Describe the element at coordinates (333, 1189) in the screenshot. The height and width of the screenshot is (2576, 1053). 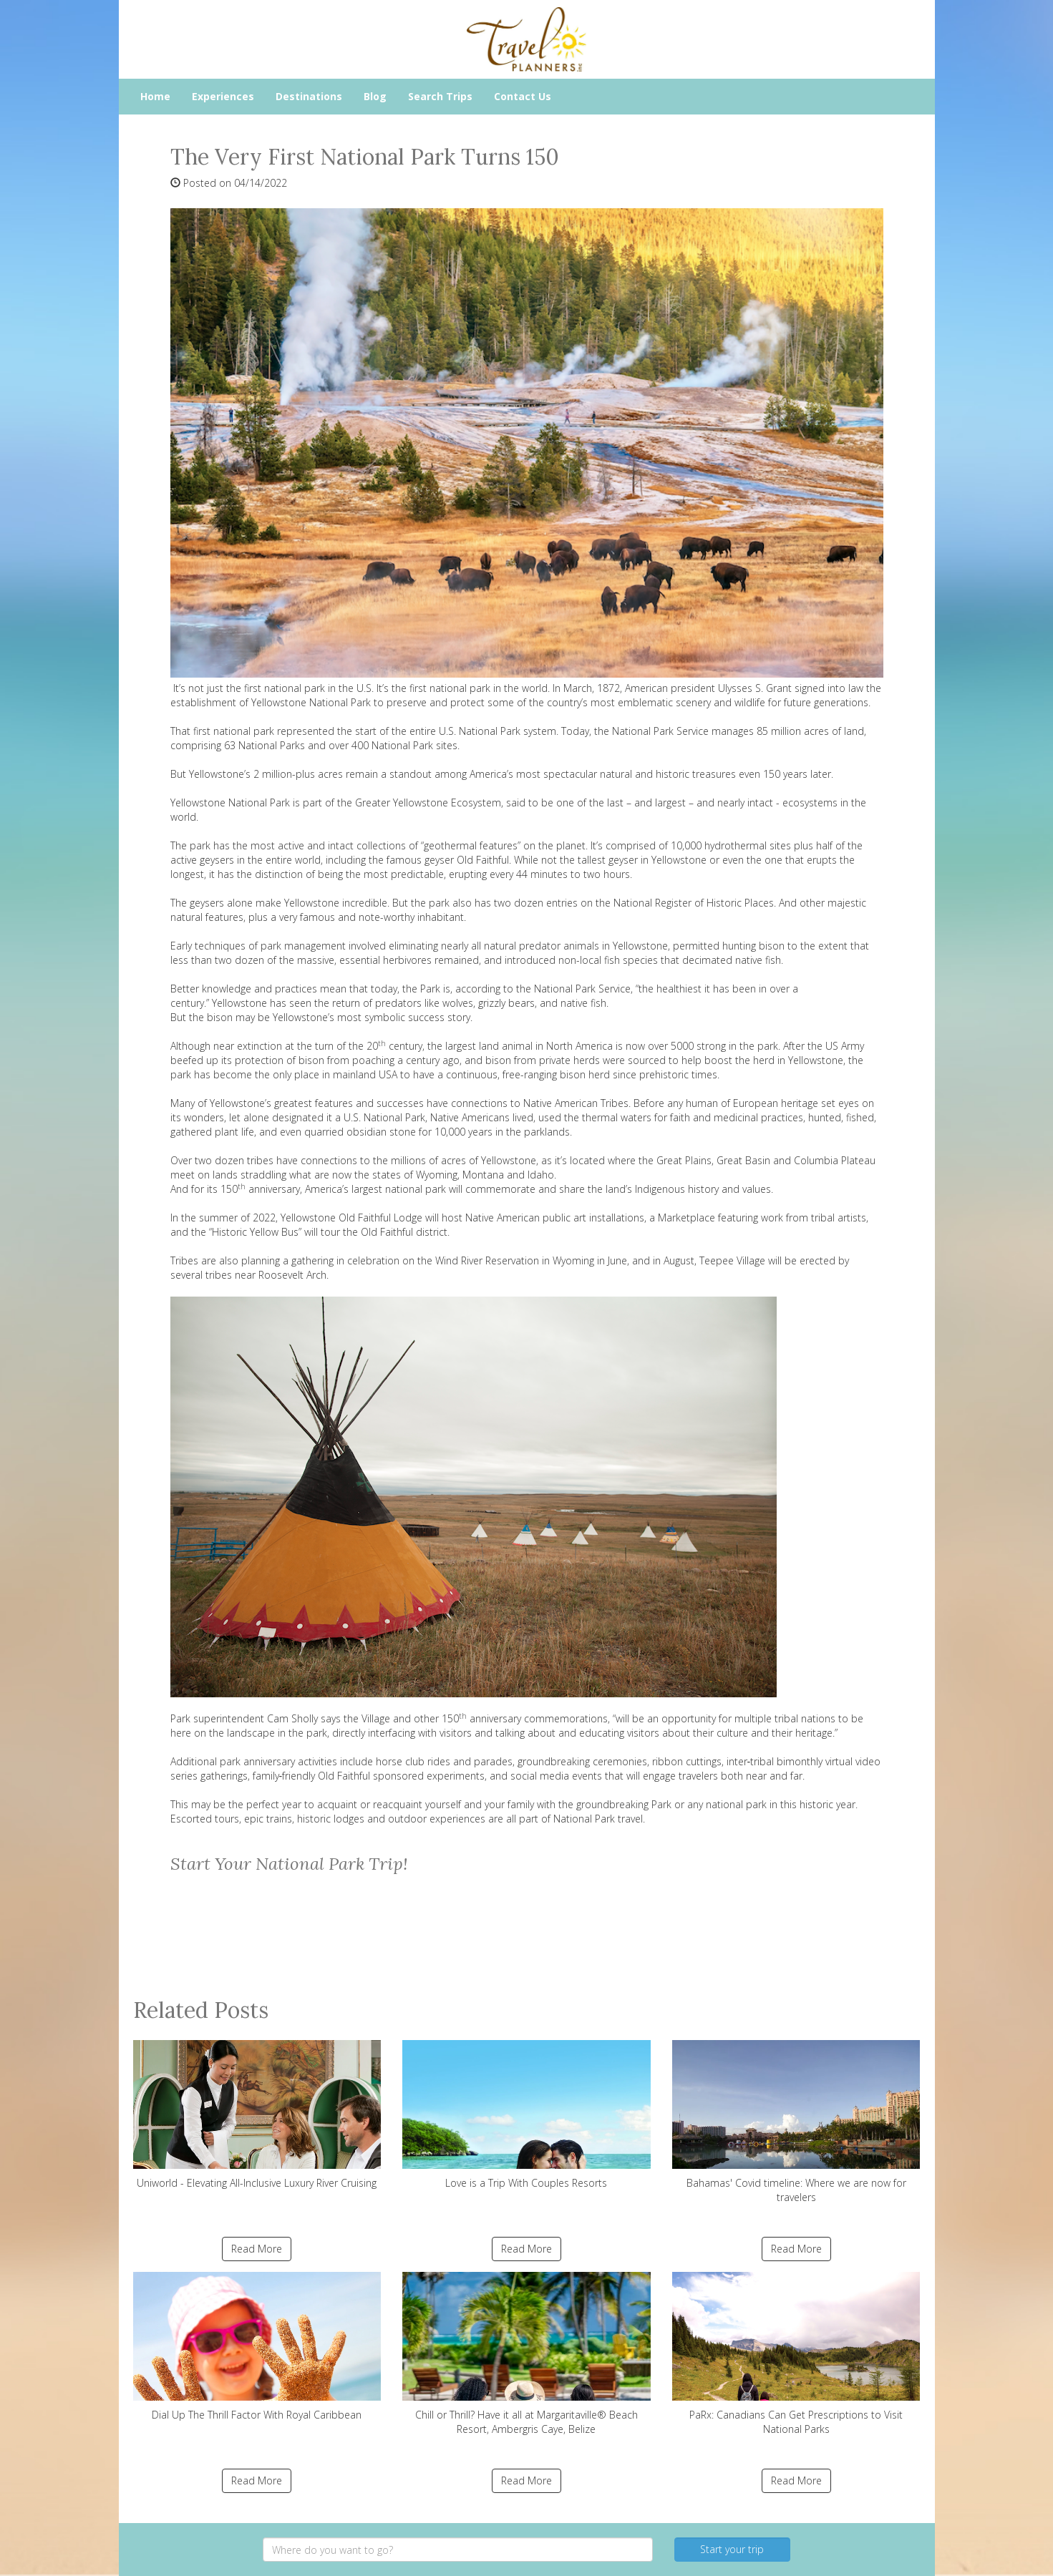
I see `150 anniversary, America’s largest national park` at that location.